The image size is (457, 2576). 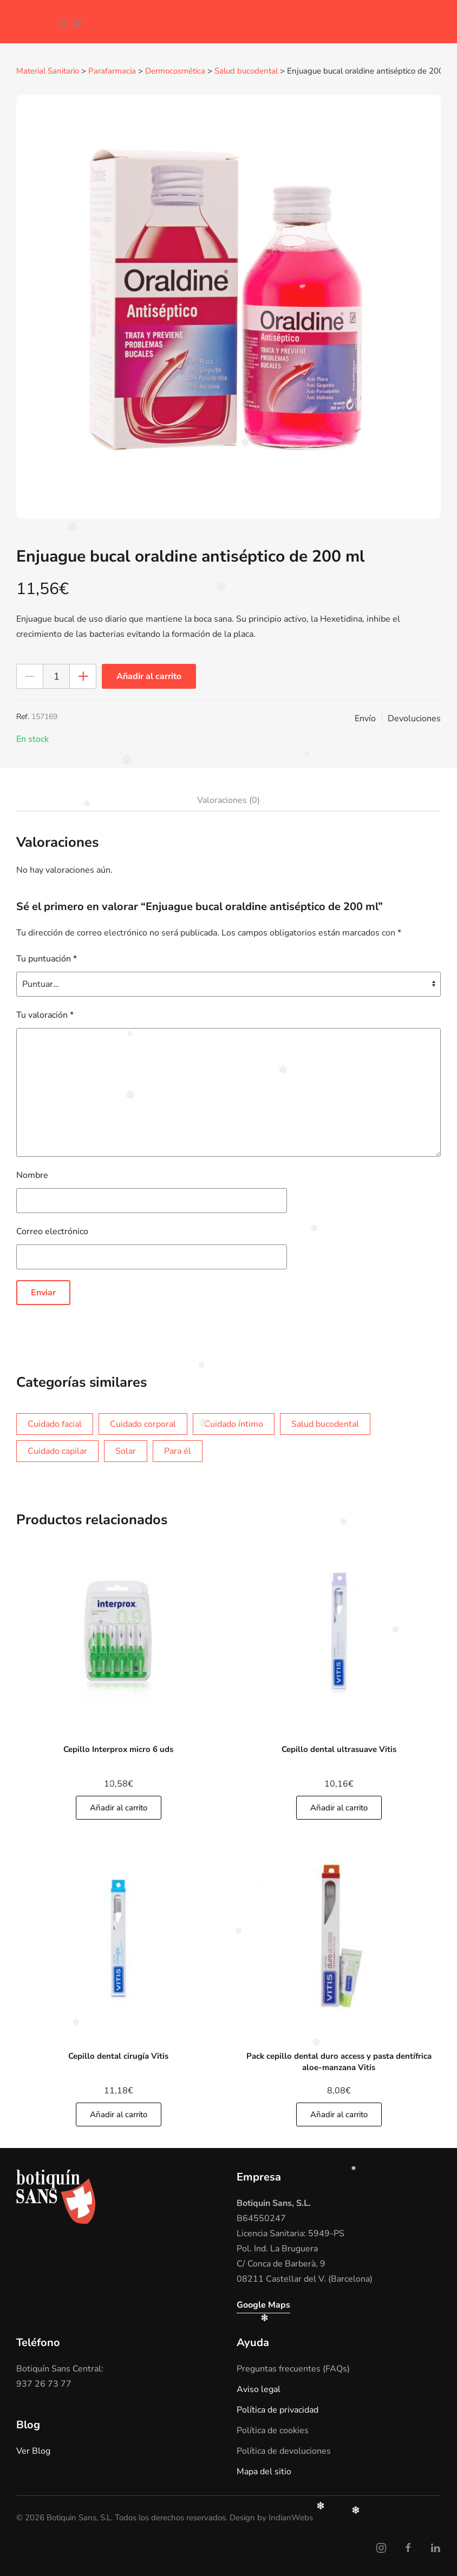 I want to click on Tu puntuación, so click(x=46, y=958).